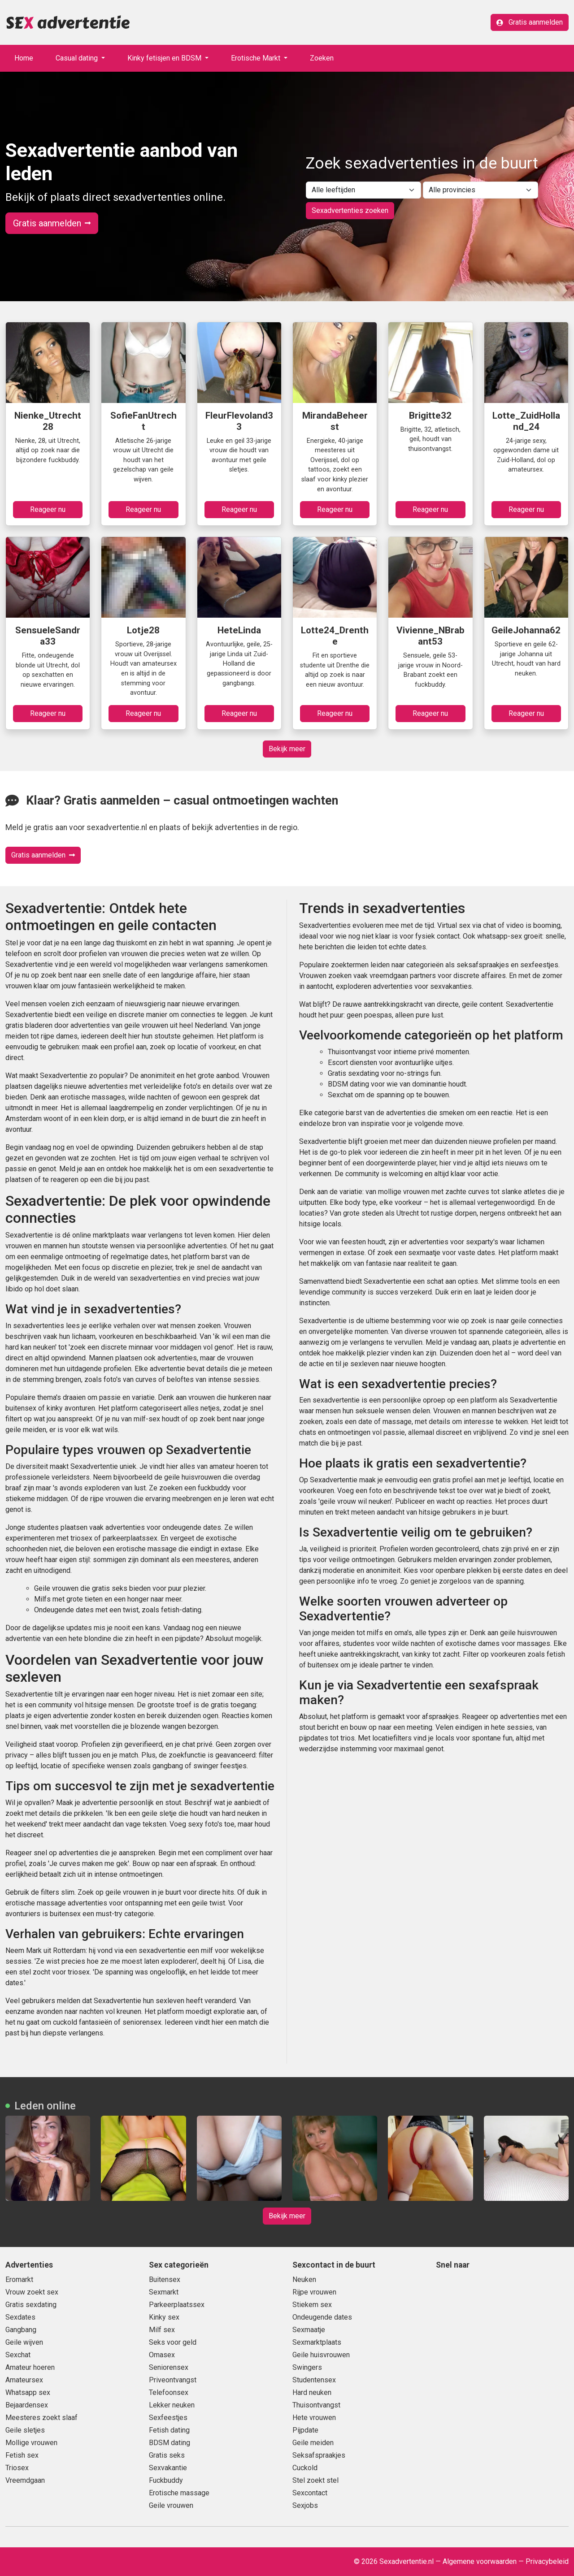  What do you see at coordinates (529, 22) in the screenshot?
I see `Gratis aanmelden` at bounding box center [529, 22].